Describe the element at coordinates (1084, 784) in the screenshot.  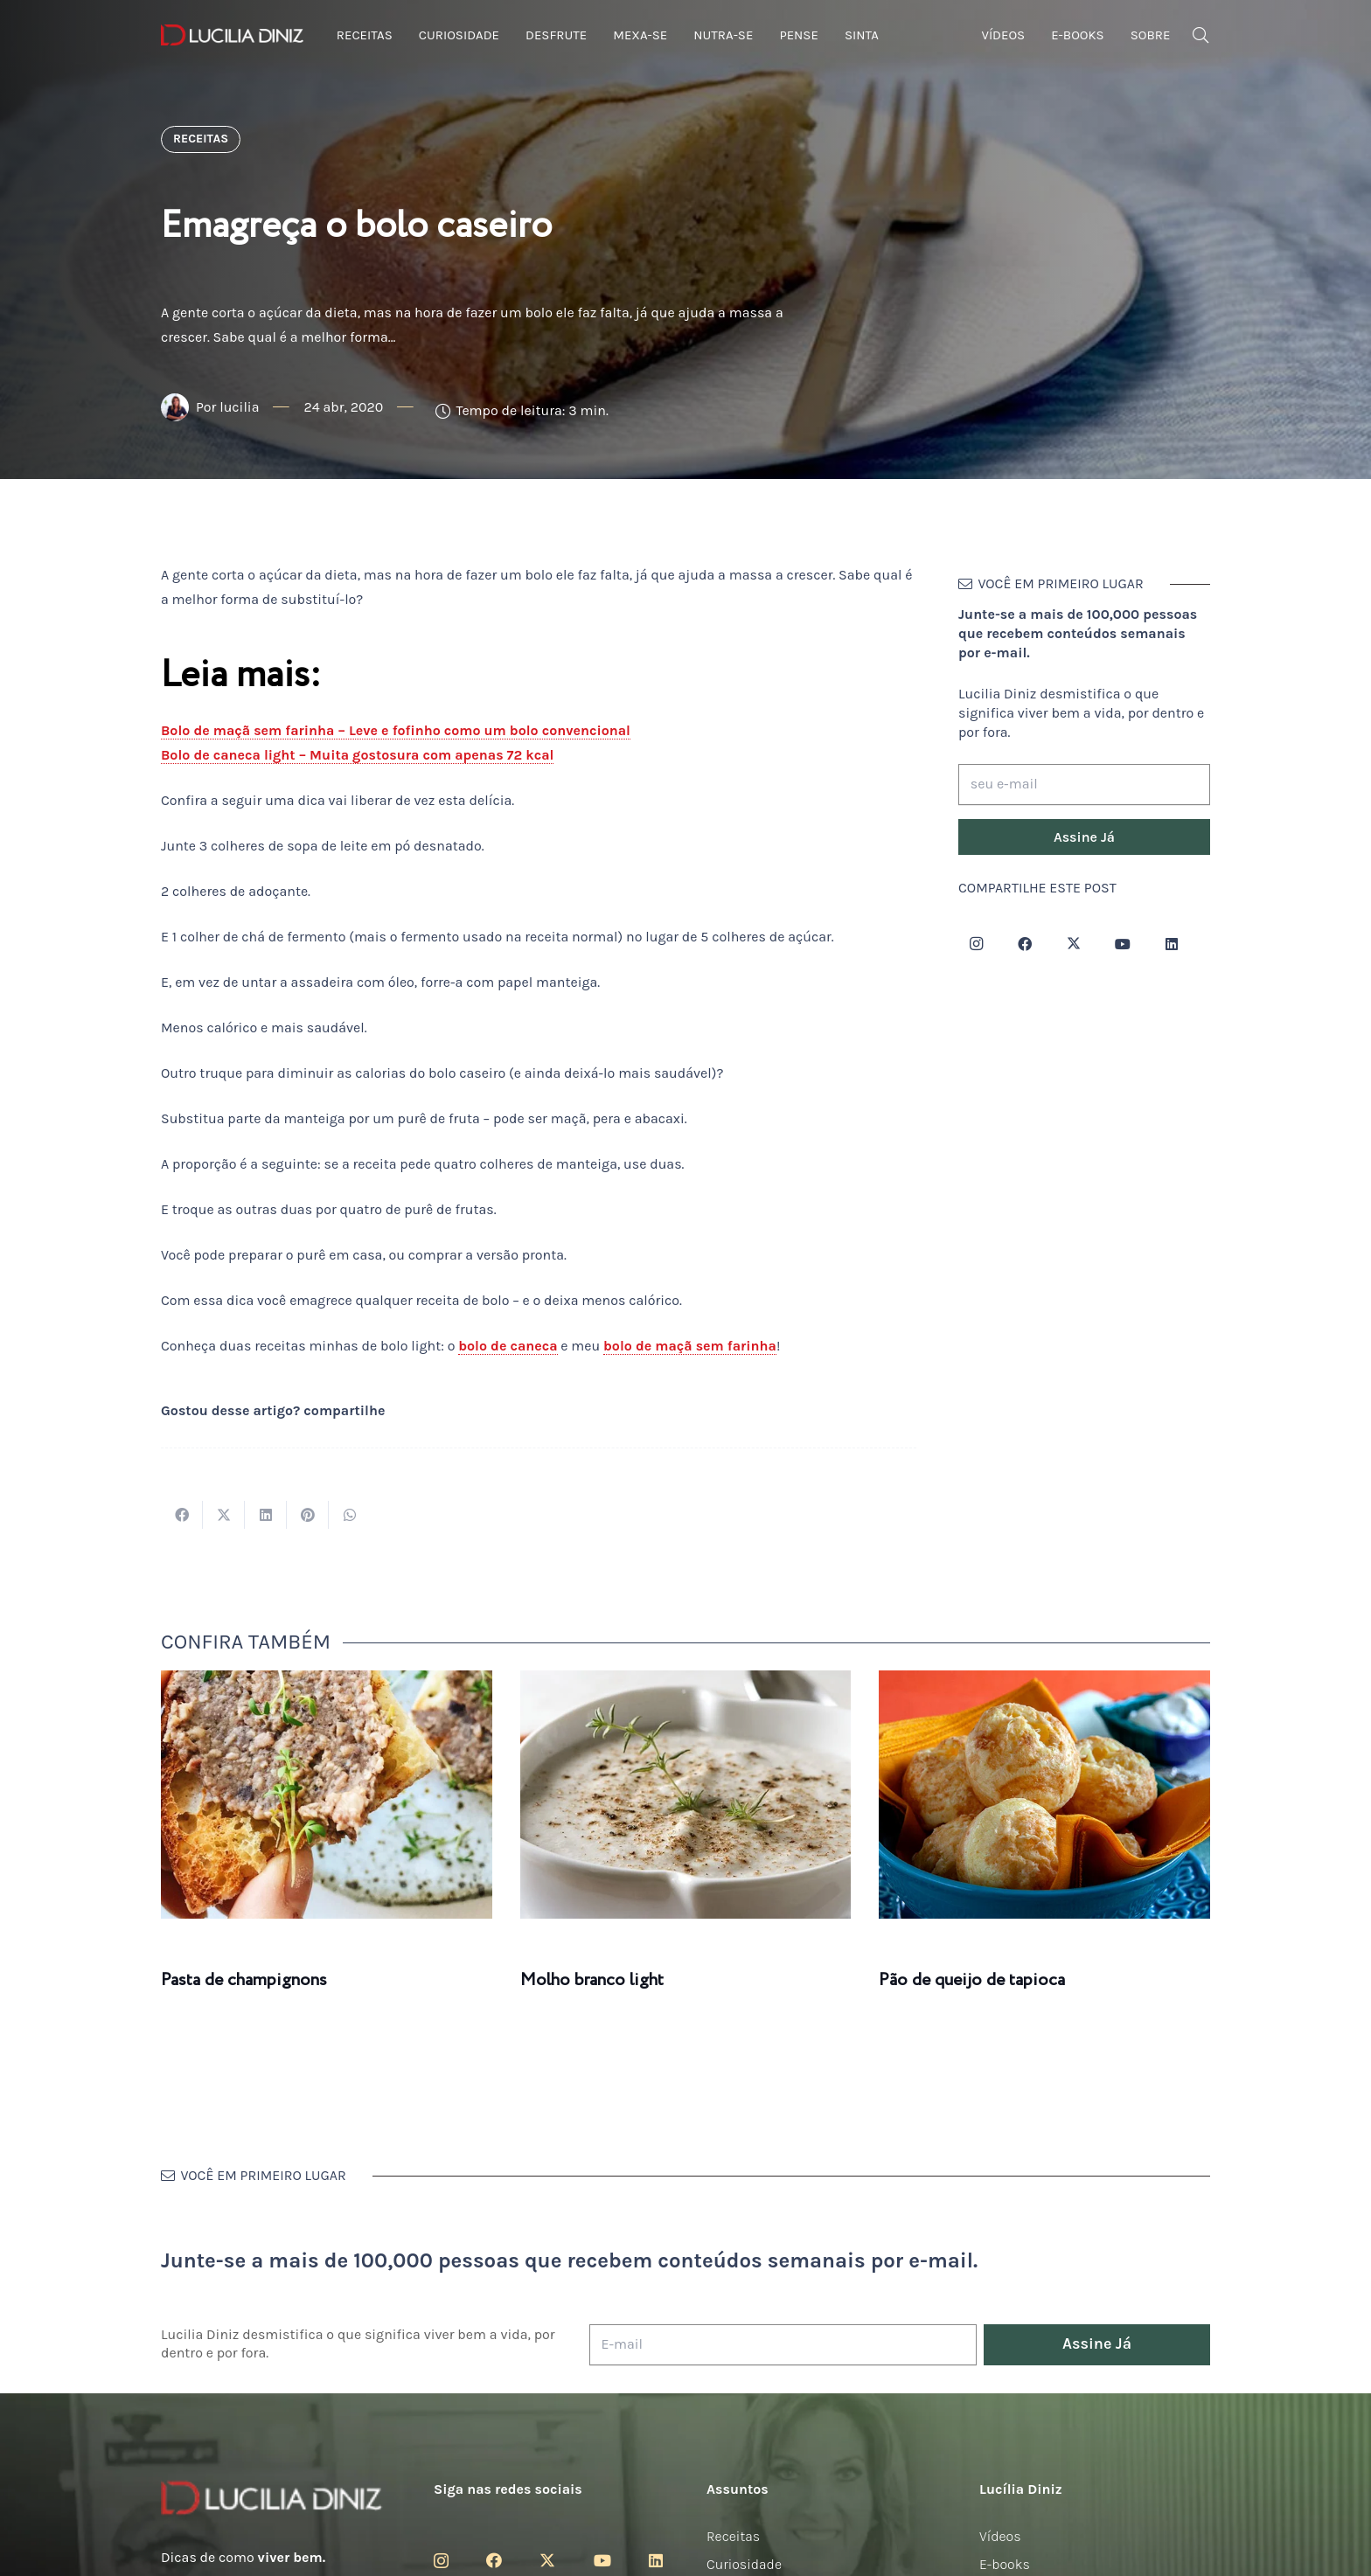
I see `[seu e-mail]` at that location.